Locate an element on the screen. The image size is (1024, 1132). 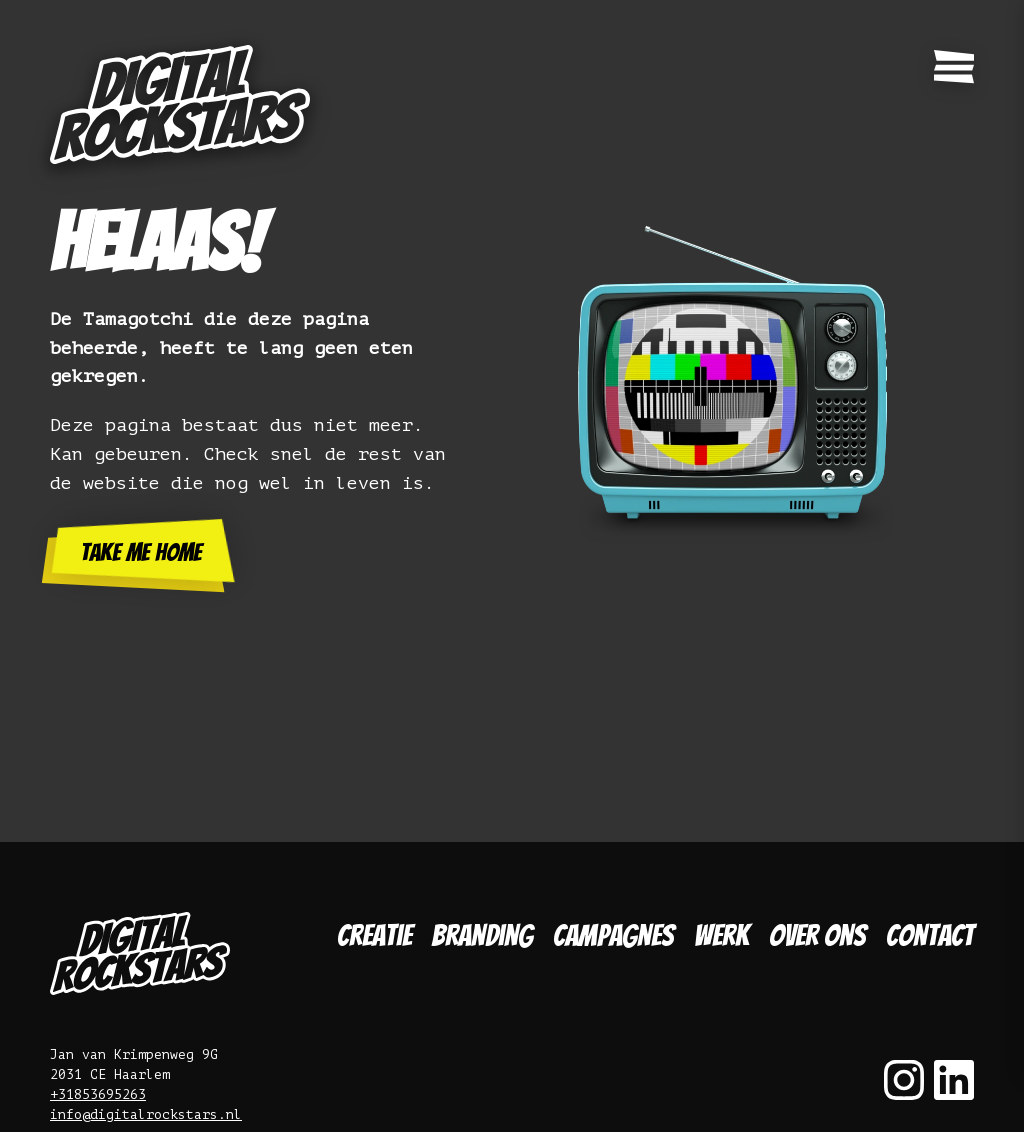
Campagnes is located at coordinates (613, 935).